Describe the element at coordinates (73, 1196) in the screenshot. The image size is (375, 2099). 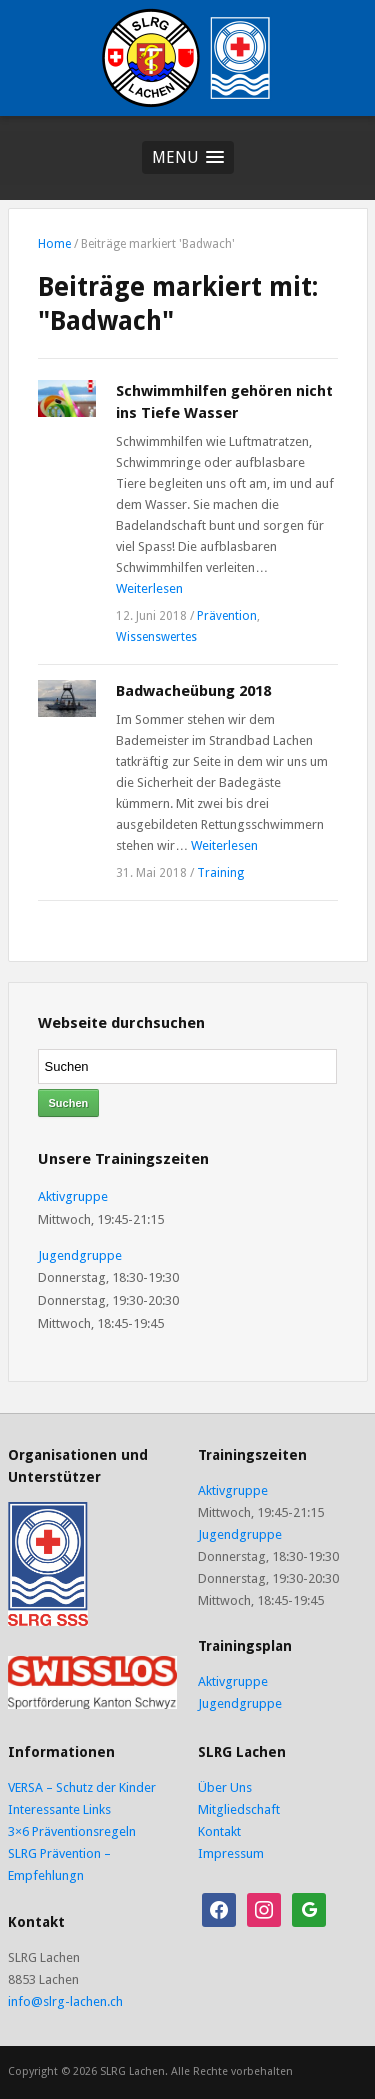
I see `Aktivgruppe` at that location.